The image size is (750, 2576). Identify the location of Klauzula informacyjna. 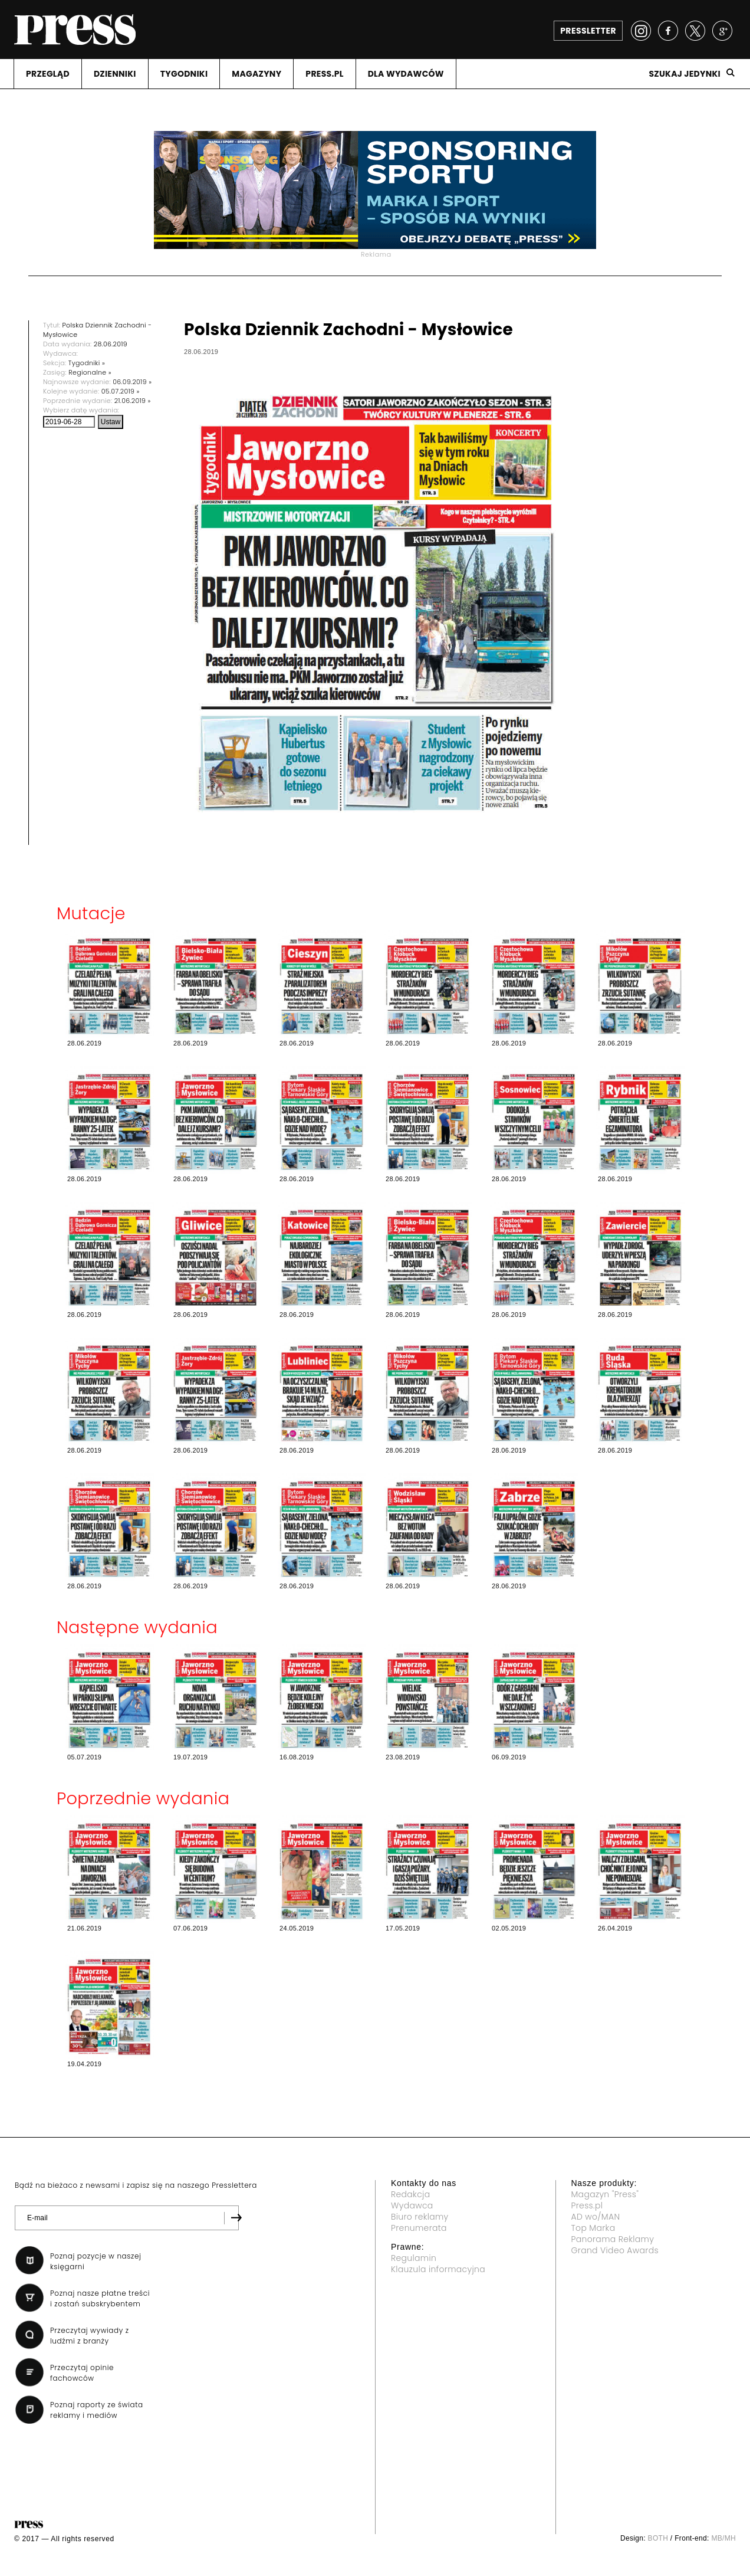
(438, 2269).